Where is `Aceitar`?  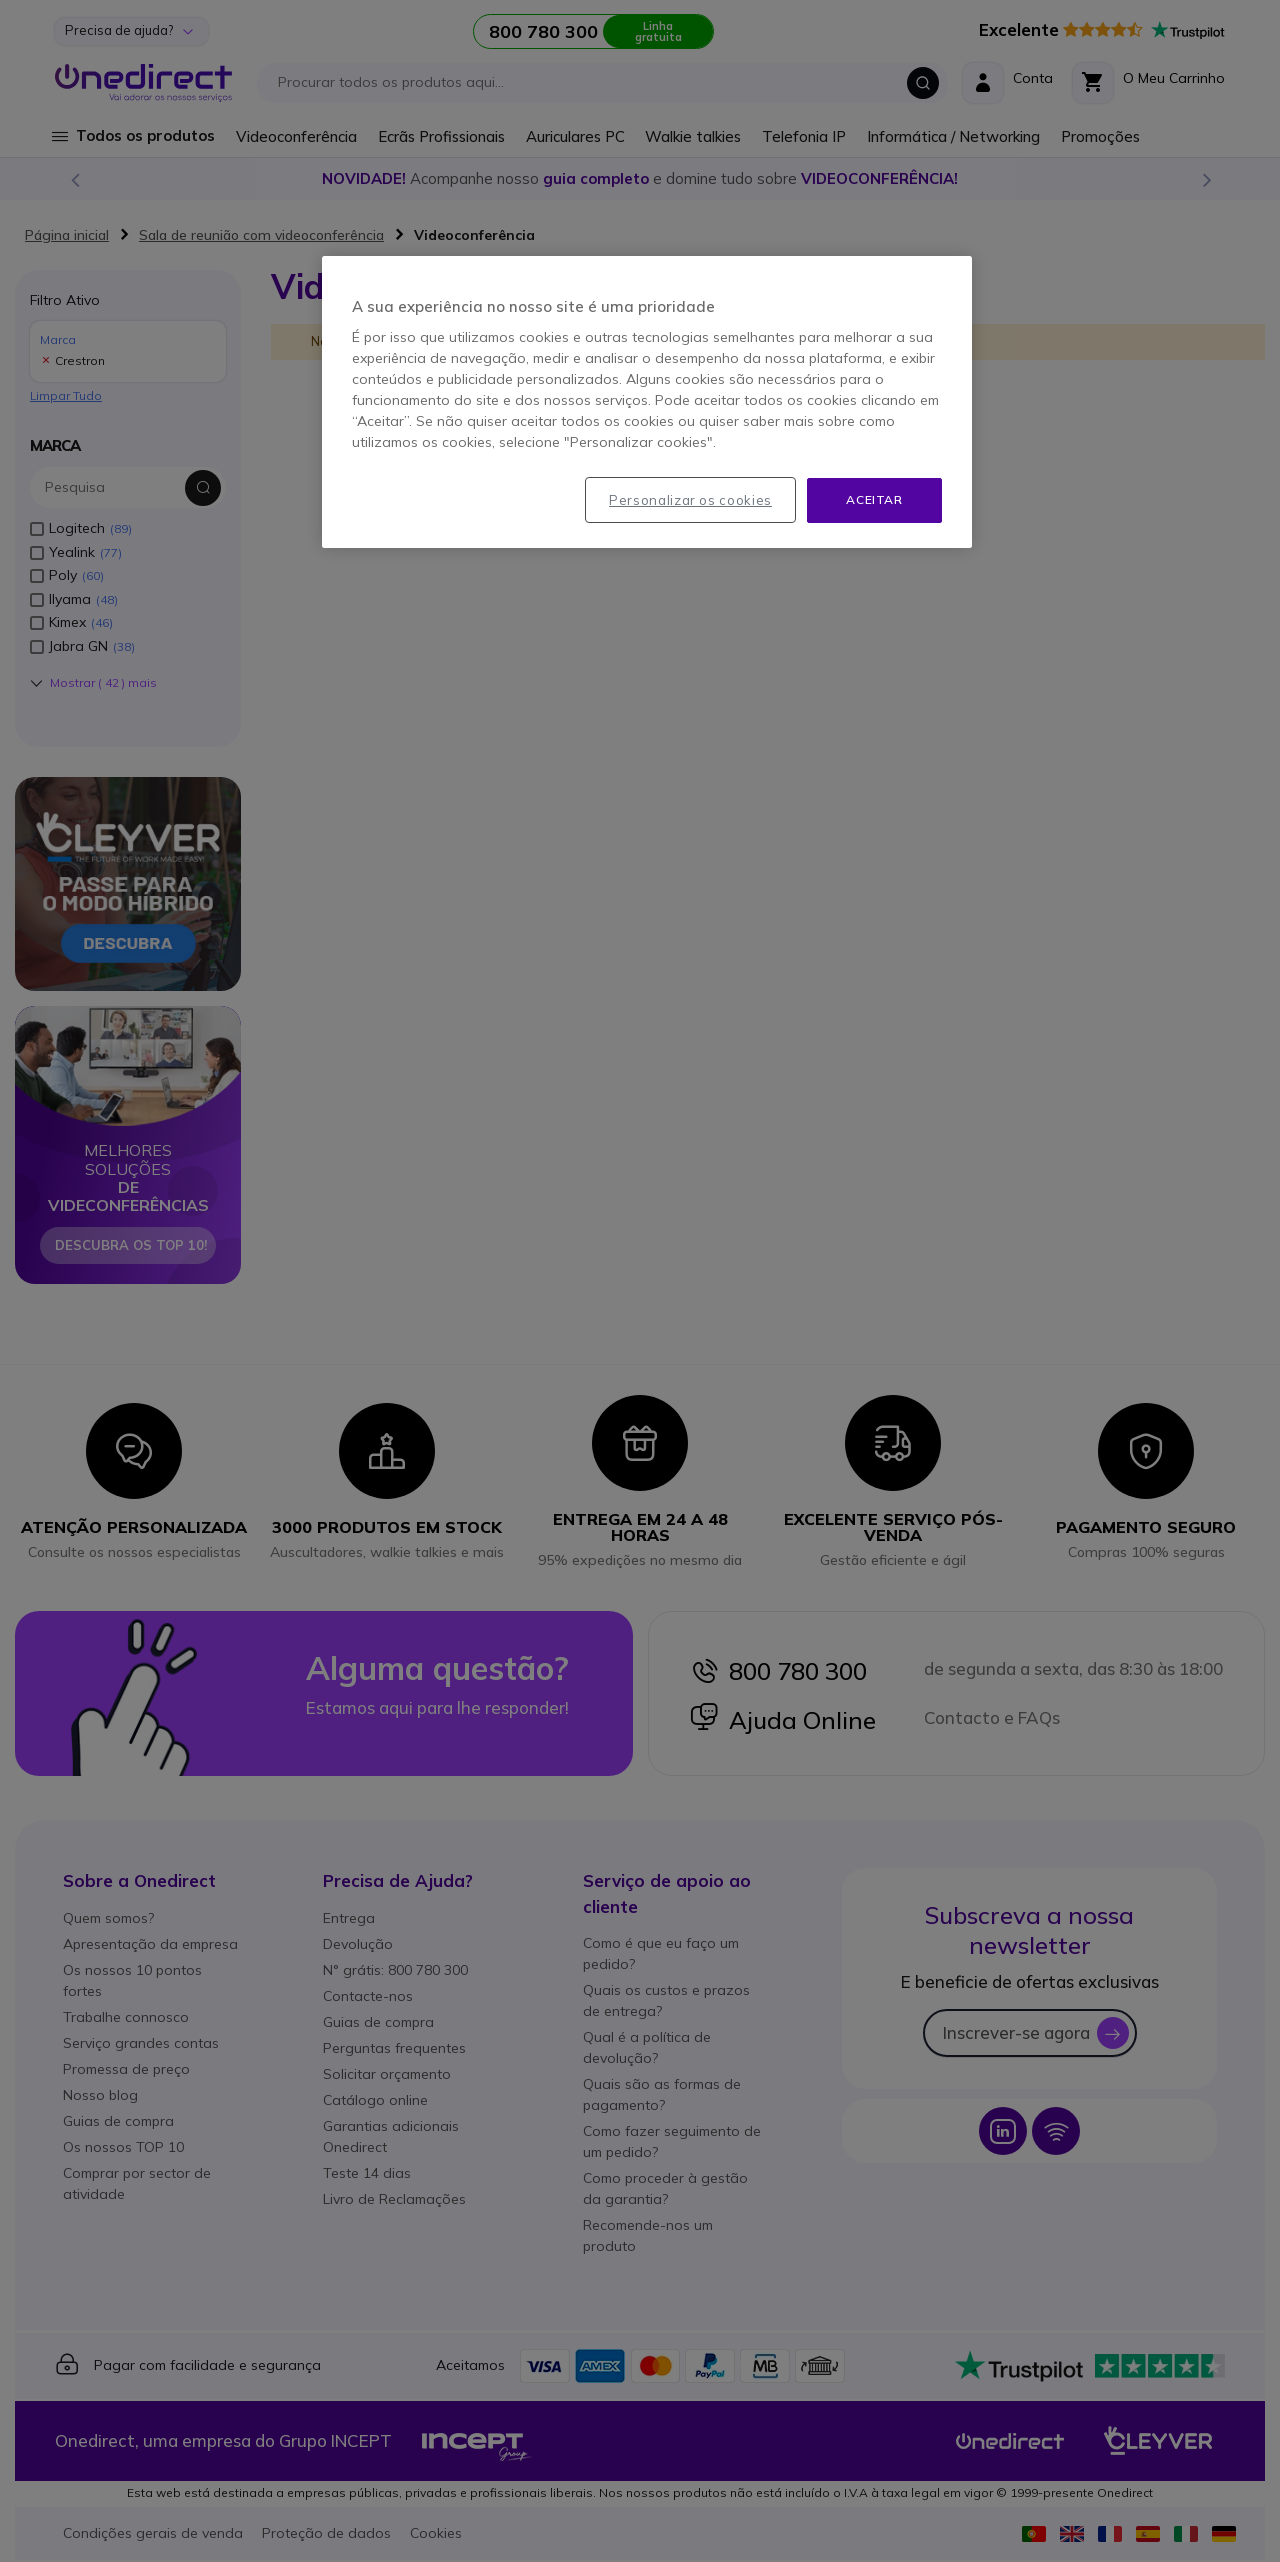
Aceitar is located at coordinates (874, 499).